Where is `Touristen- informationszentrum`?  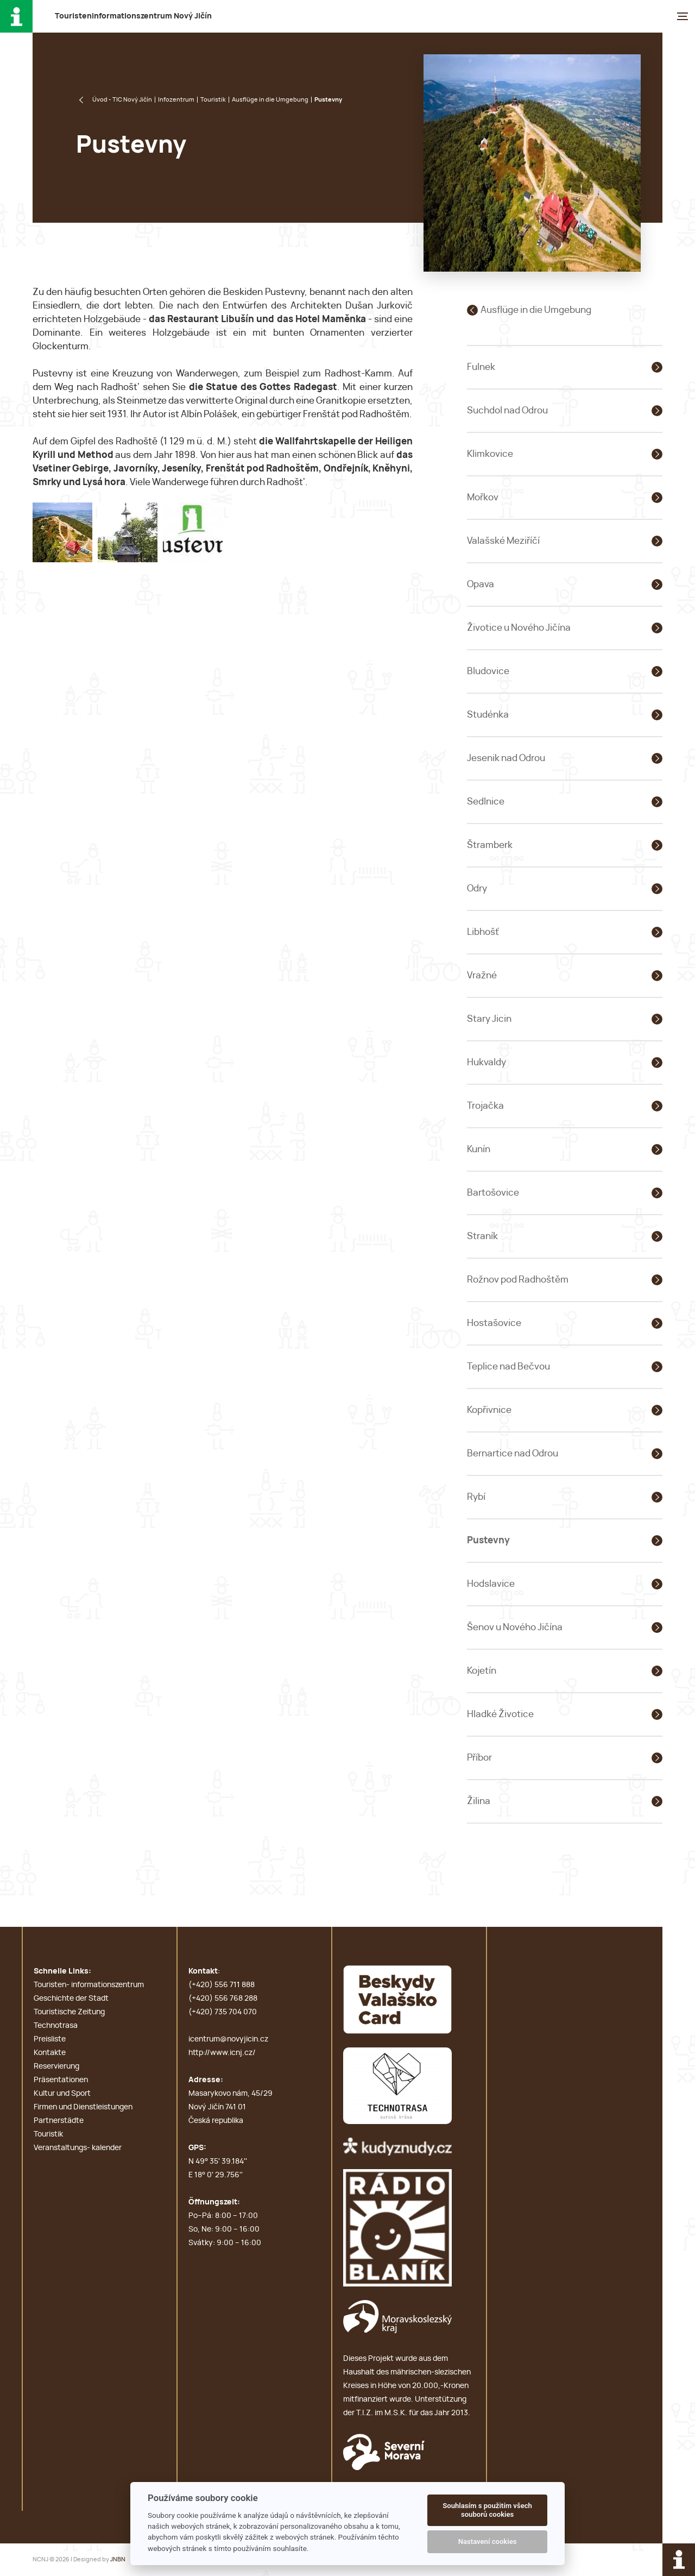
Touristen- informationszentrum is located at coordinates (89, 1985).